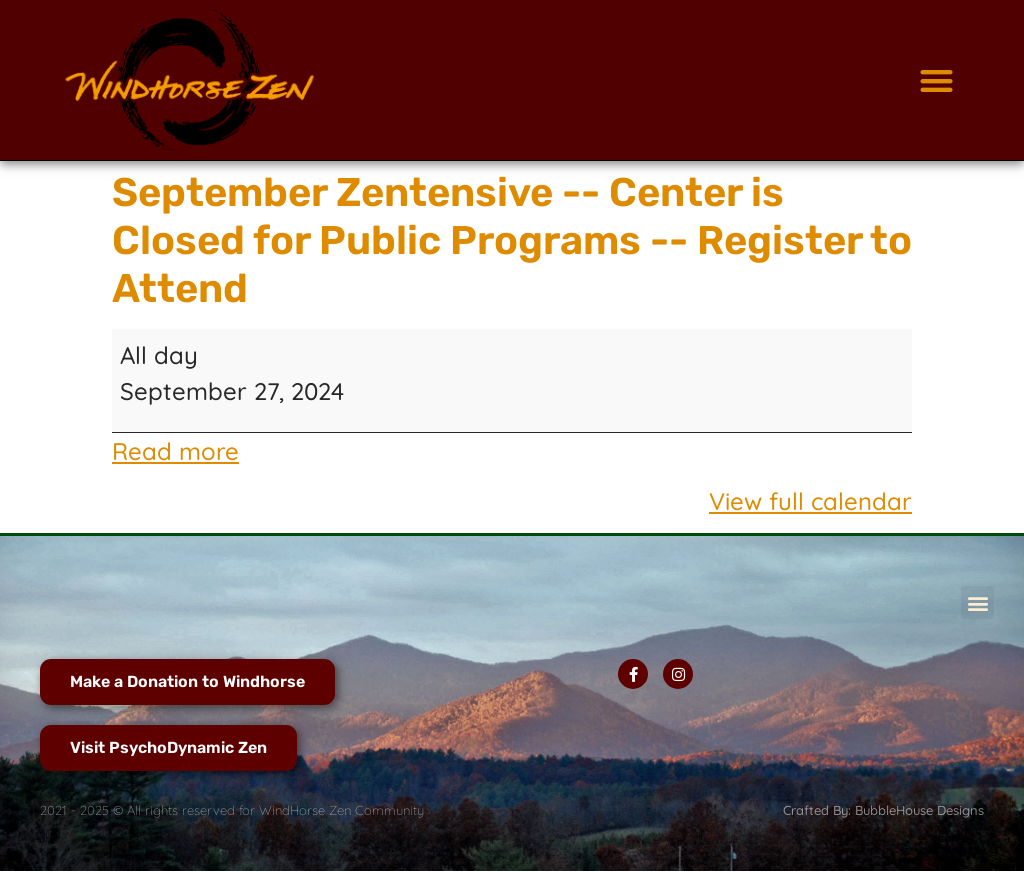 This screenshot has height=872, width=1024. I want to click on Crafted By: BubbleHouse Designs, so click(883, 810).